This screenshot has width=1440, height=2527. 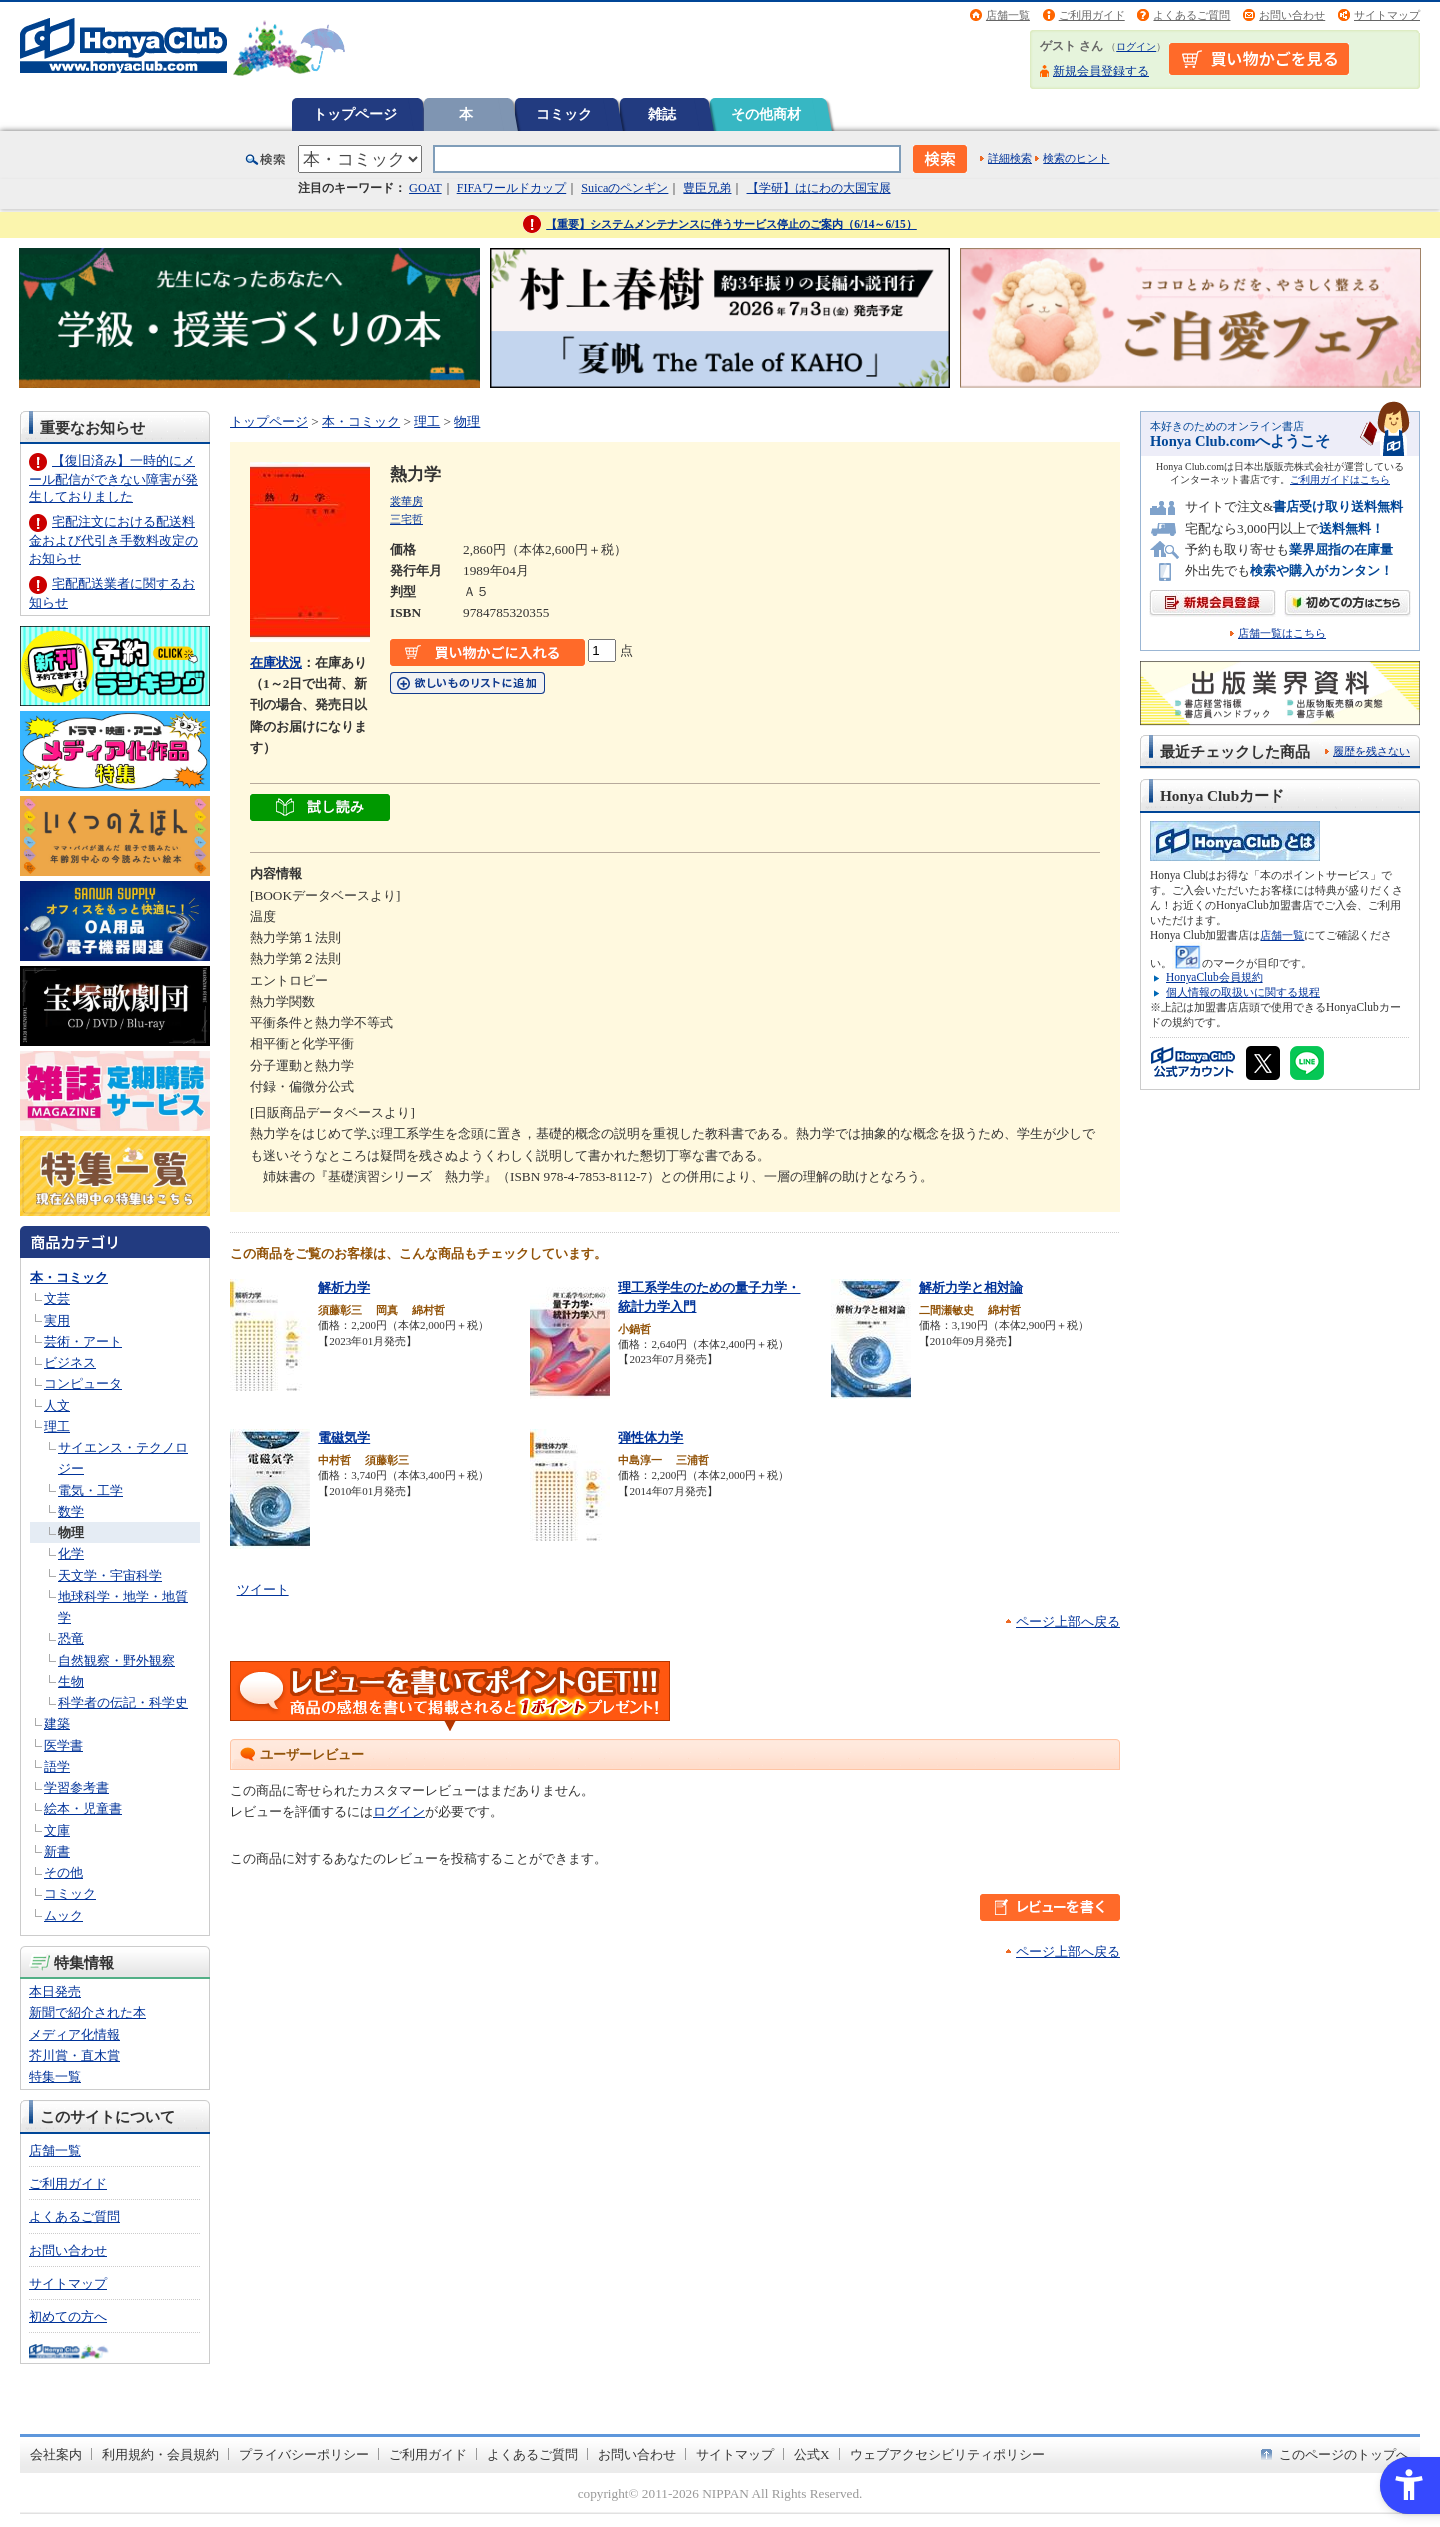 I want to click on 雑誌, so click(x=662, y=114).